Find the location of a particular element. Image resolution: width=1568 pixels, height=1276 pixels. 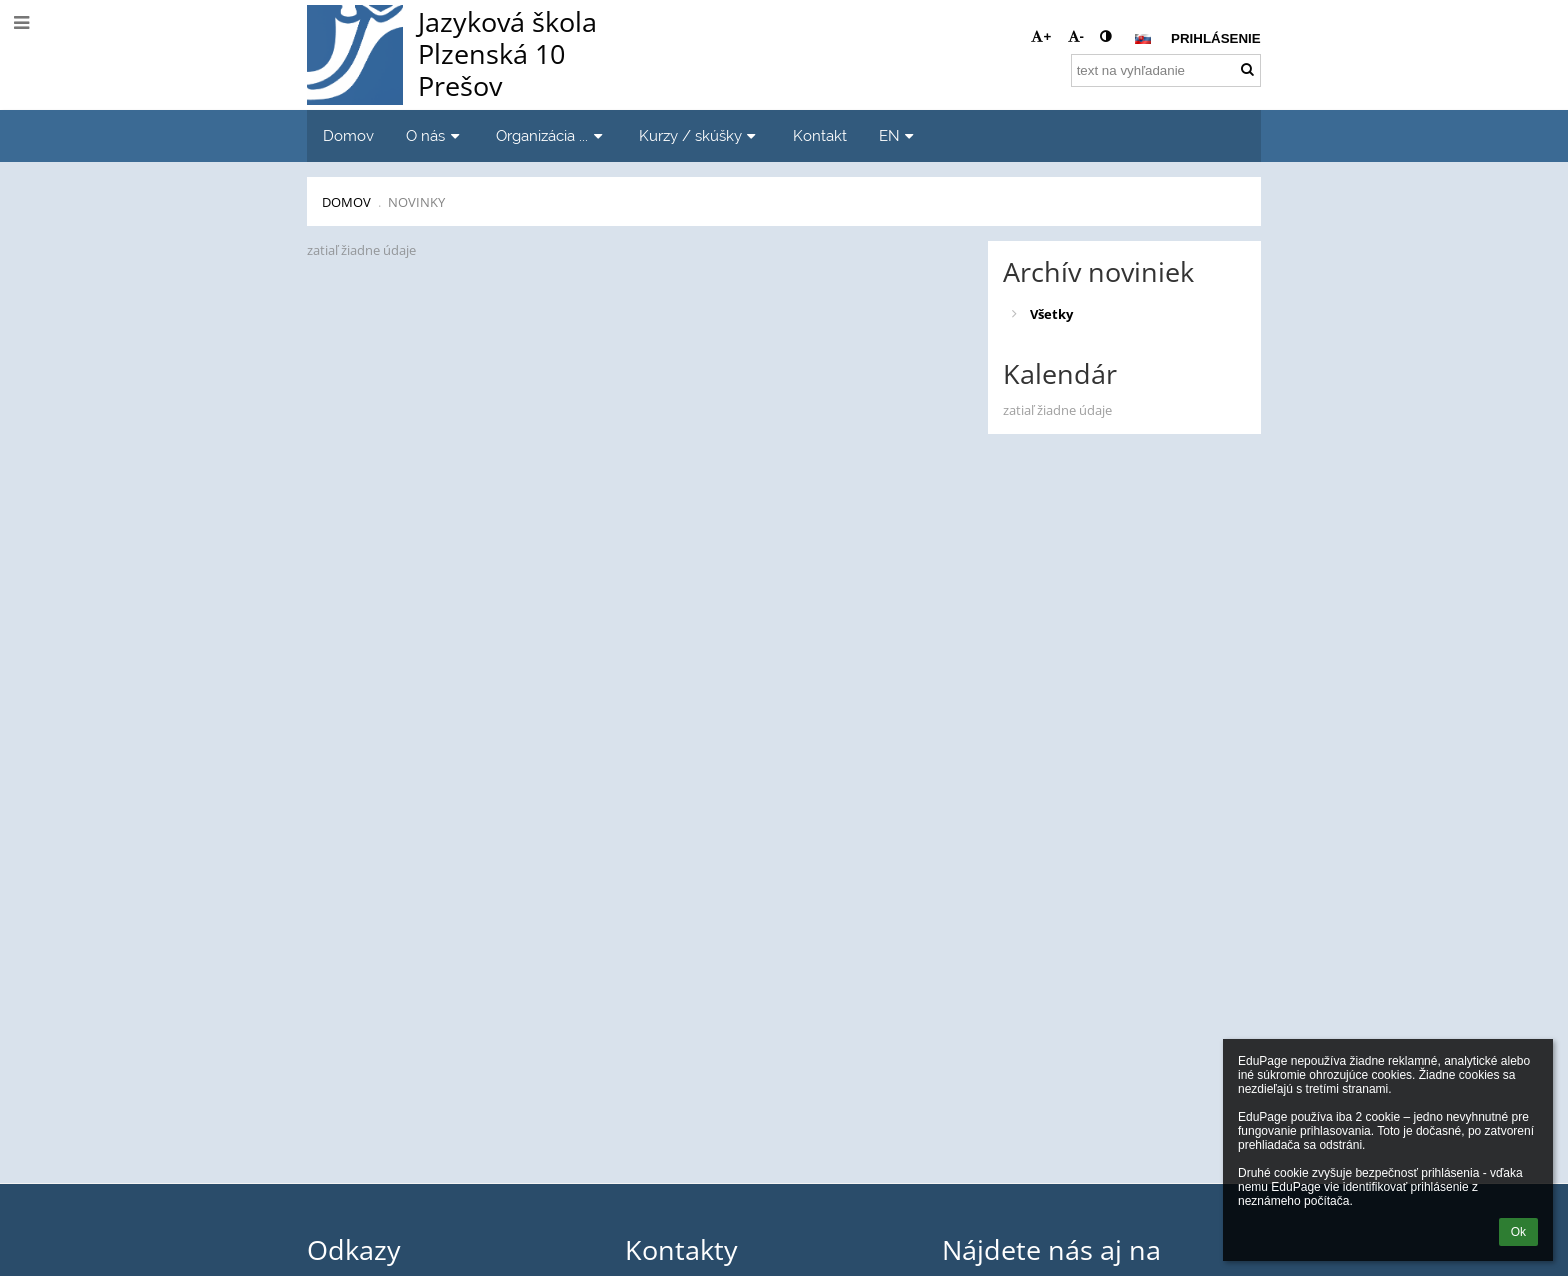

Domov [button] is located at coordinates (348, 135).